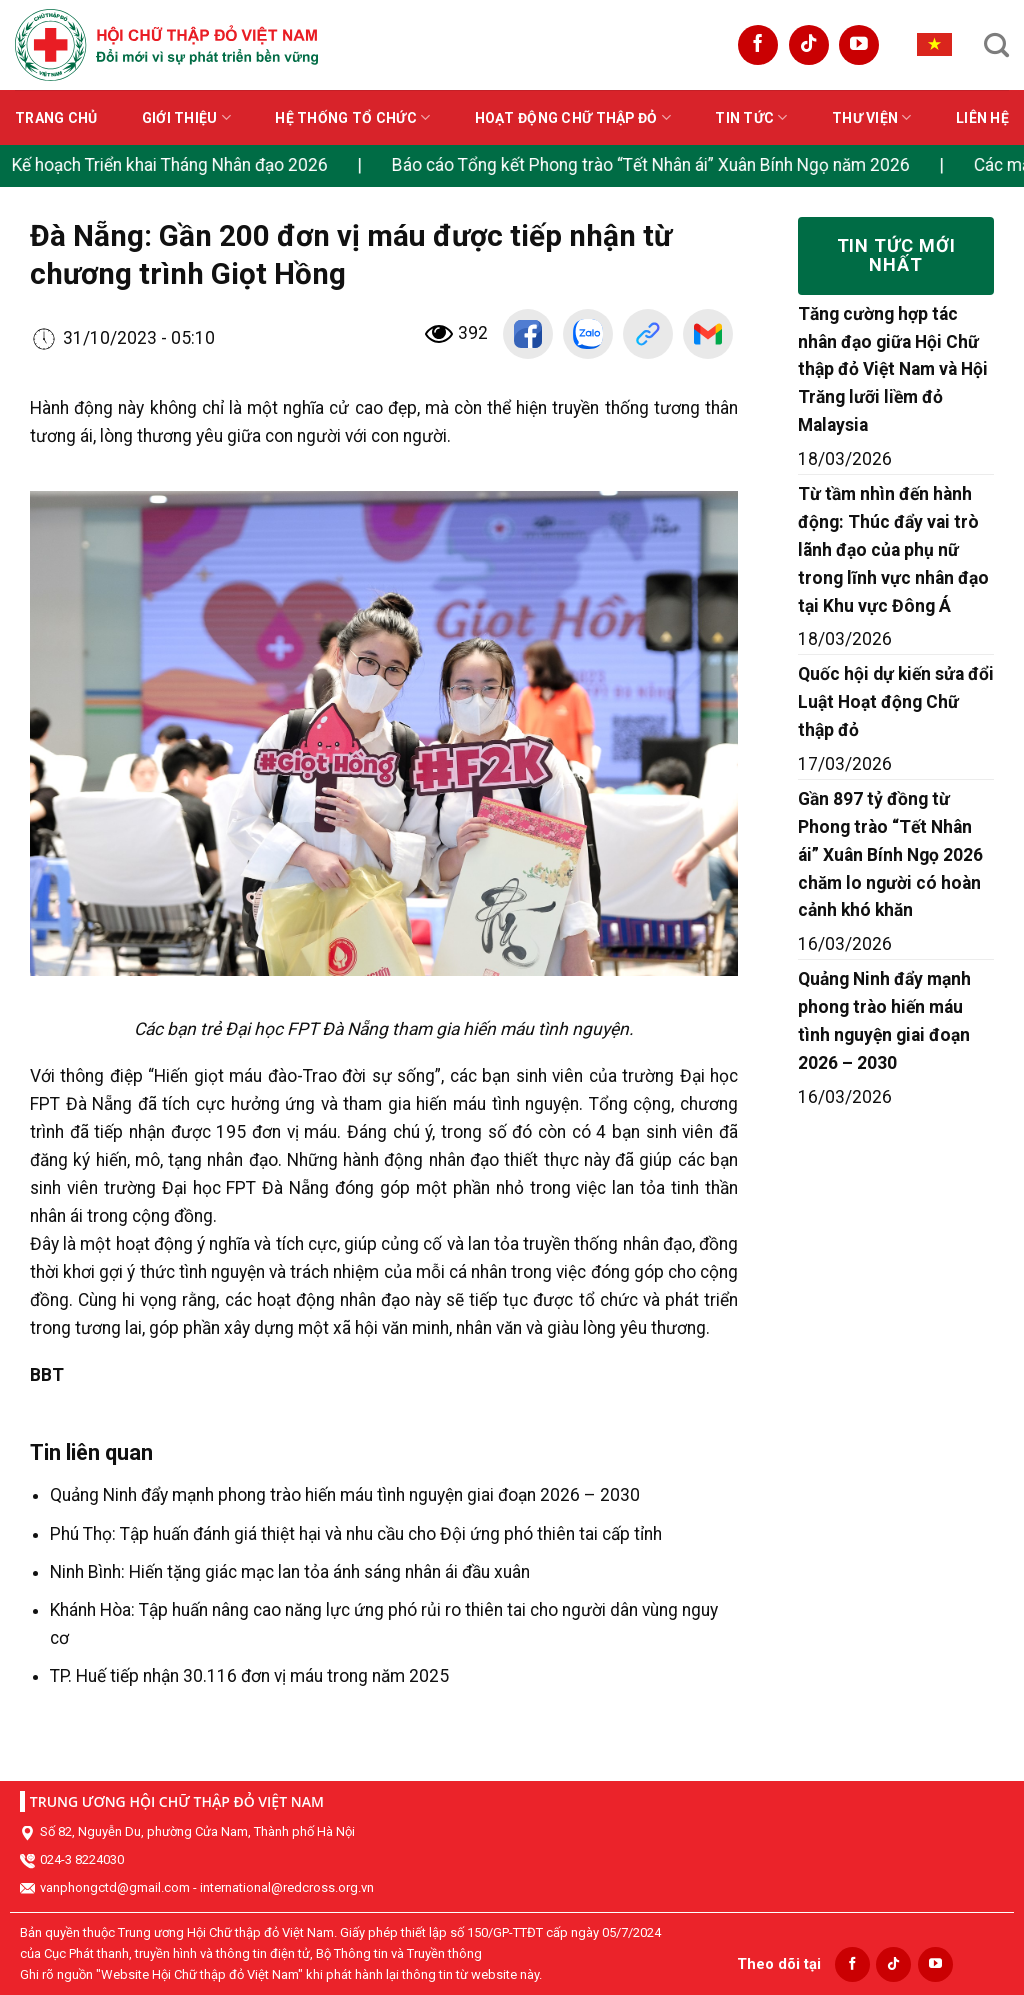 The image size is (1024, 1995). I want to click on Trang chủ, so click(56, 118).